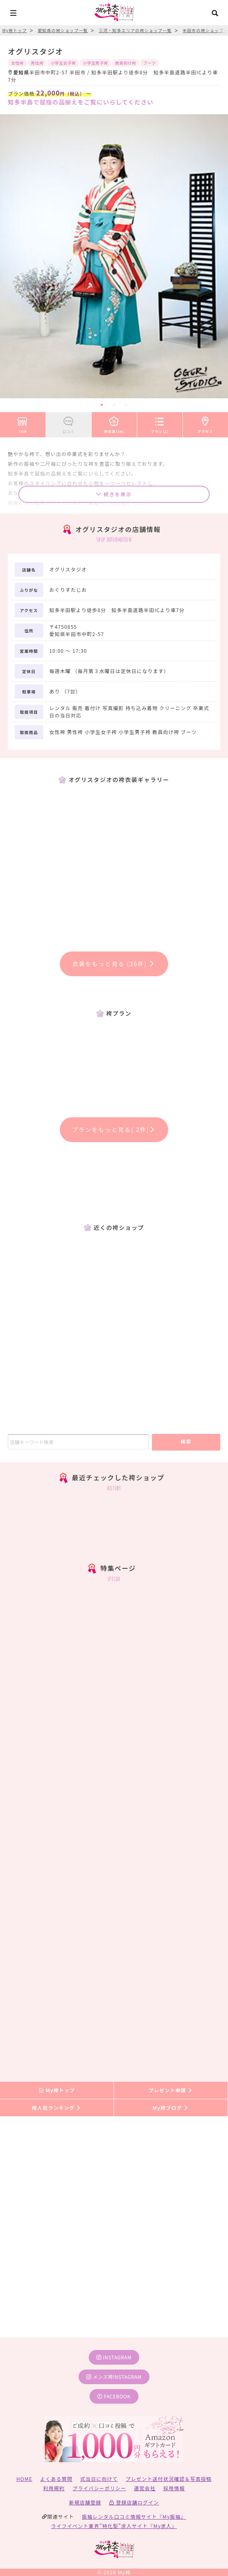  What do you see at coordinates (102, 405) in the screenshot?
I see `1 [tab]` at bounding box center [102, 405].